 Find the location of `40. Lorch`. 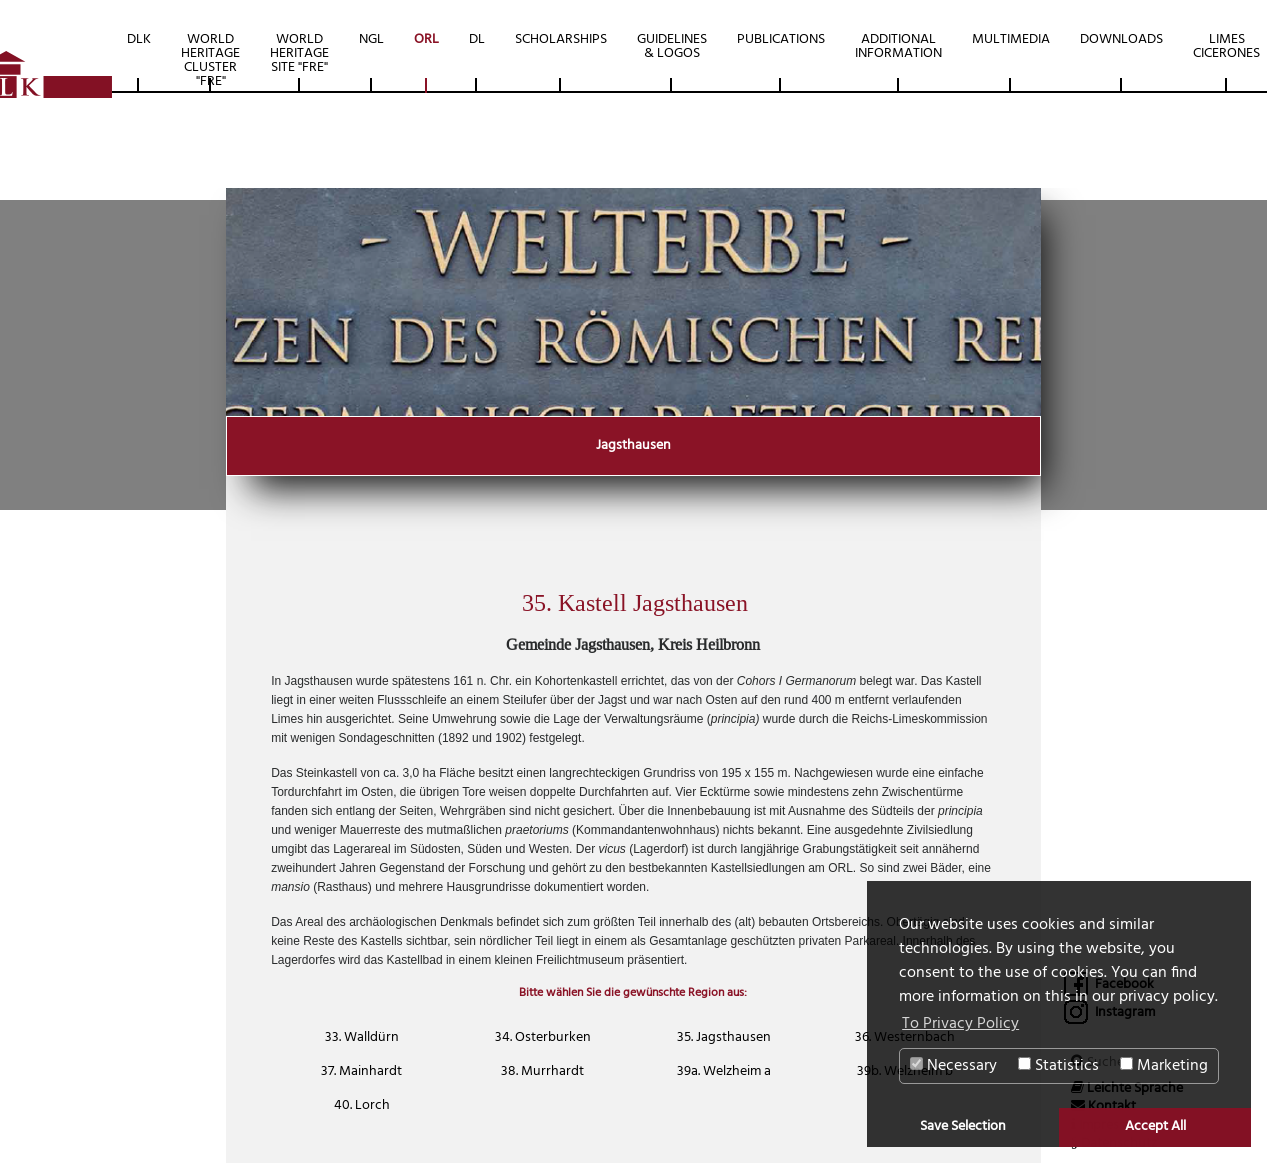

40. Lorch is located at coordinates (362, 1105).